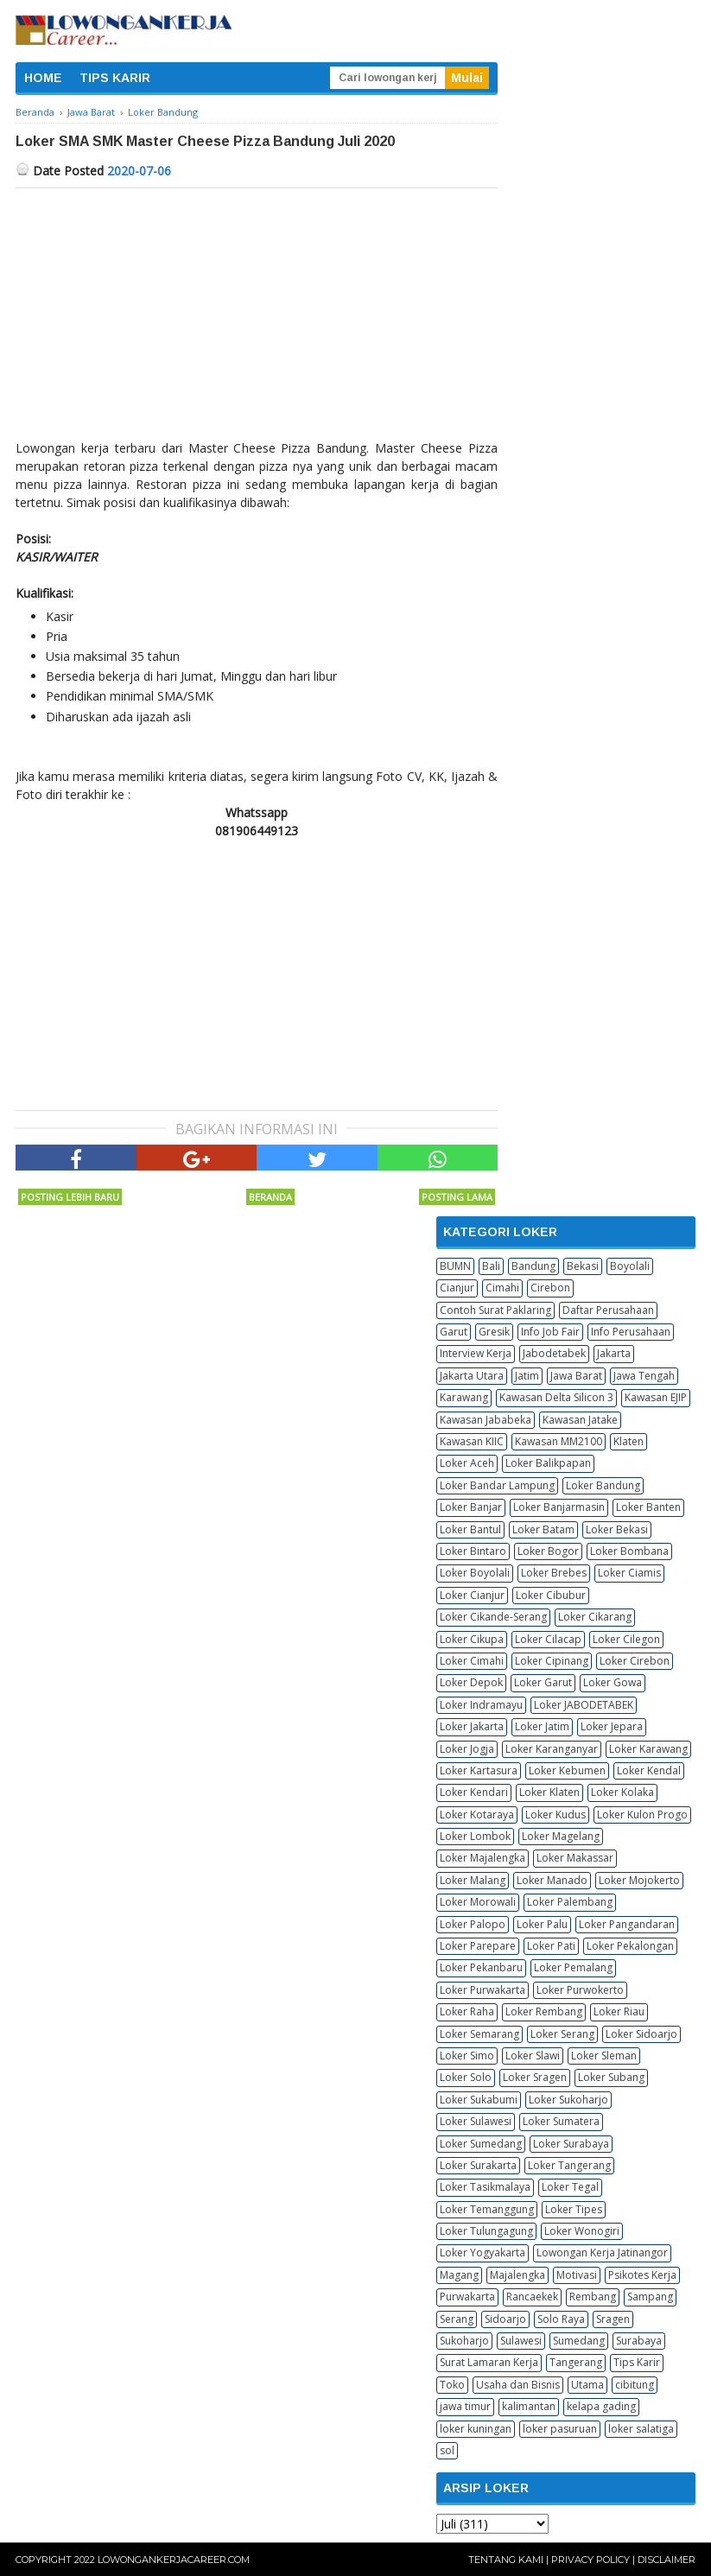 The width and height of the screenshot is (711, 2576). Describe the element at coordinates (561, 2319) in the screenshot. I see `Solo Raya` at that location.